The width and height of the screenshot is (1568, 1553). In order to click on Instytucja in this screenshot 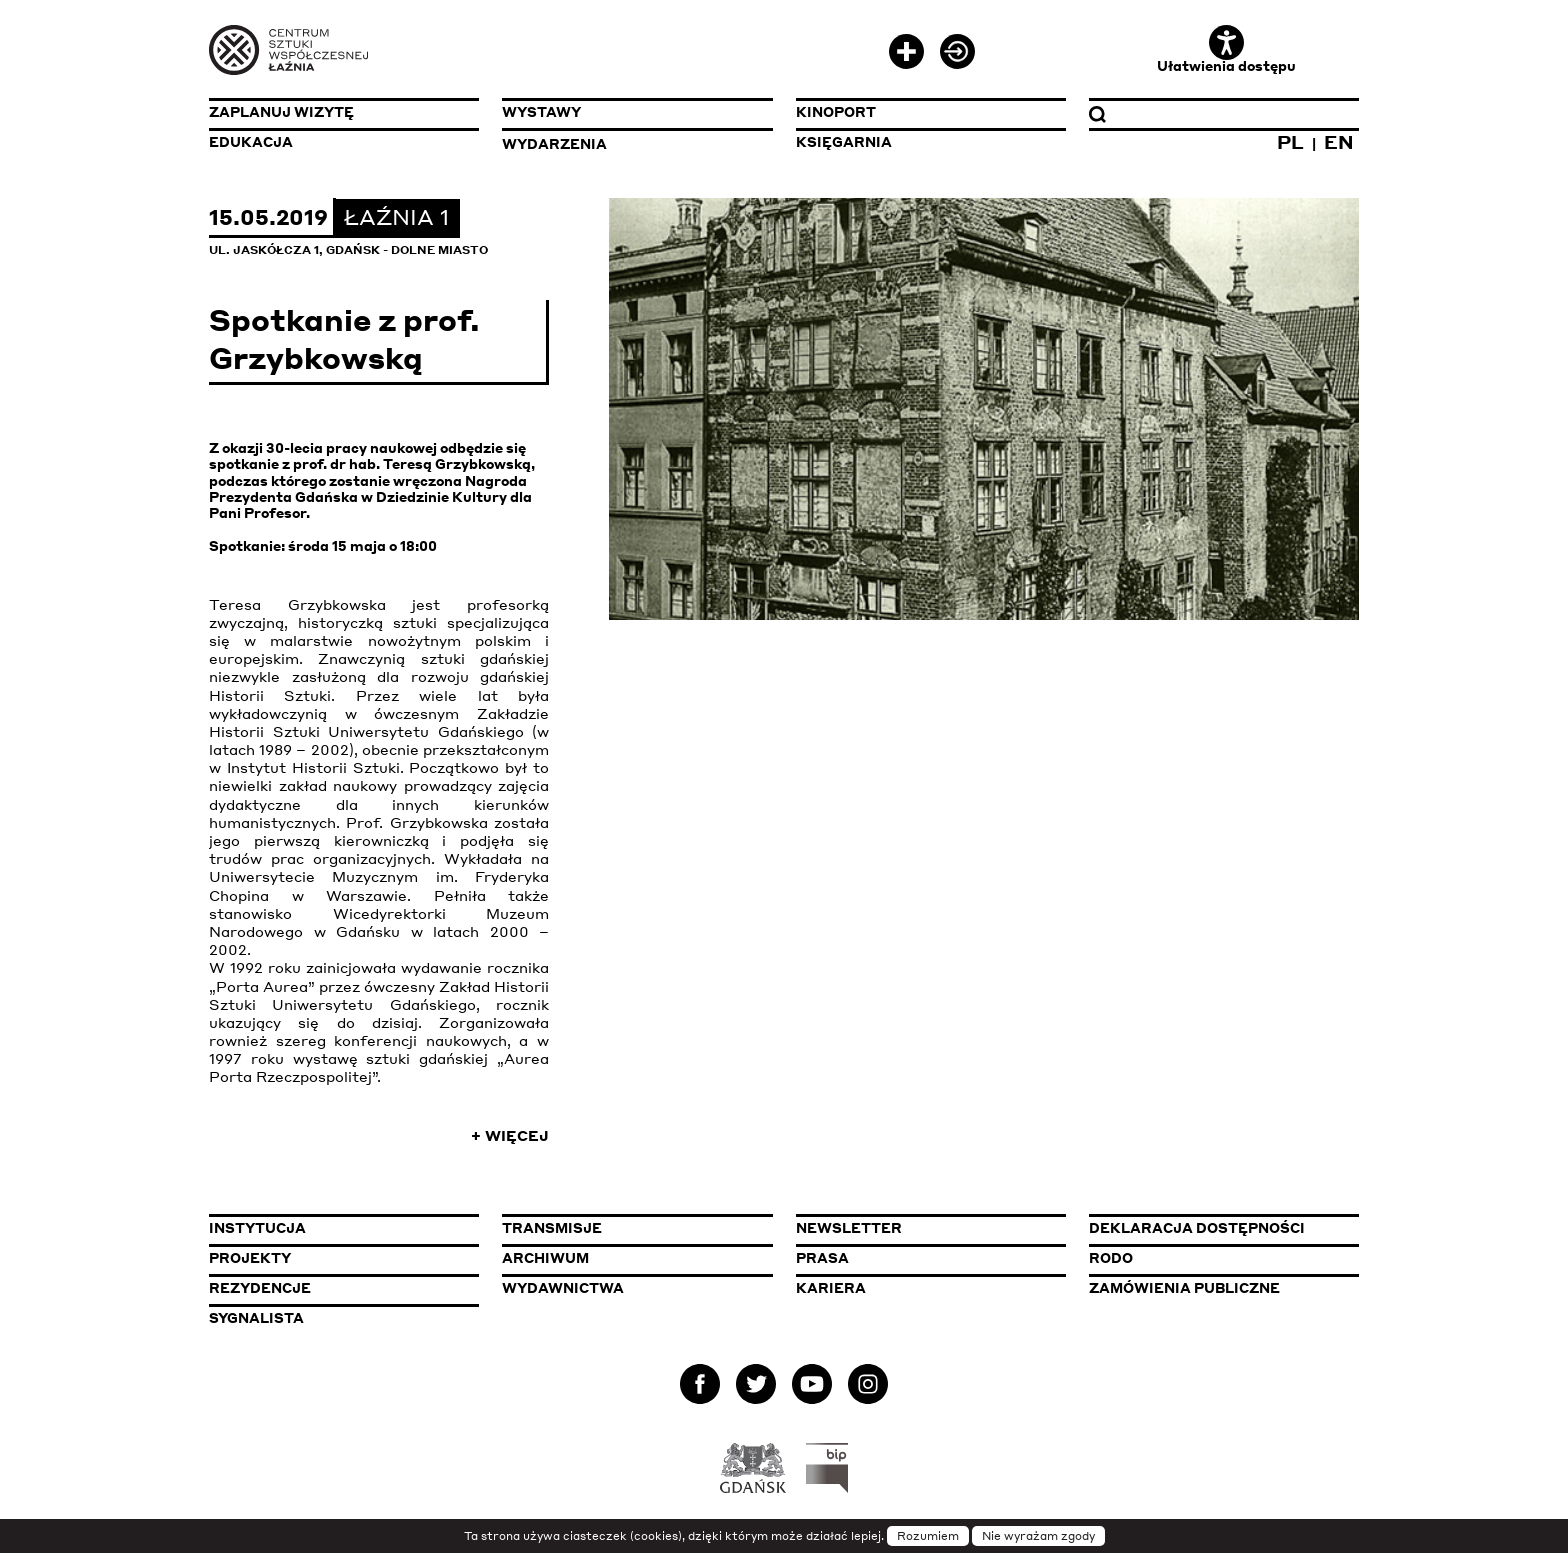, I will do `click(257, 1228)`.